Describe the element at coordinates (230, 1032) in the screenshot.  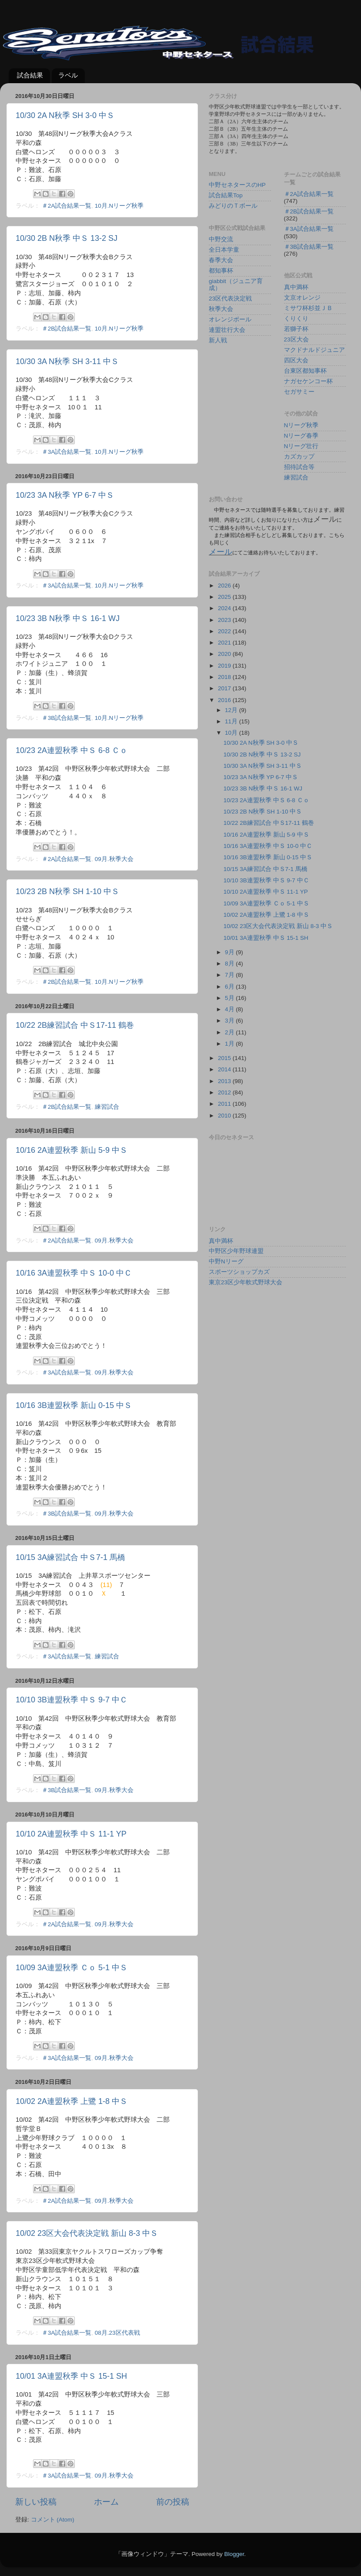
I see `2月` at that location.